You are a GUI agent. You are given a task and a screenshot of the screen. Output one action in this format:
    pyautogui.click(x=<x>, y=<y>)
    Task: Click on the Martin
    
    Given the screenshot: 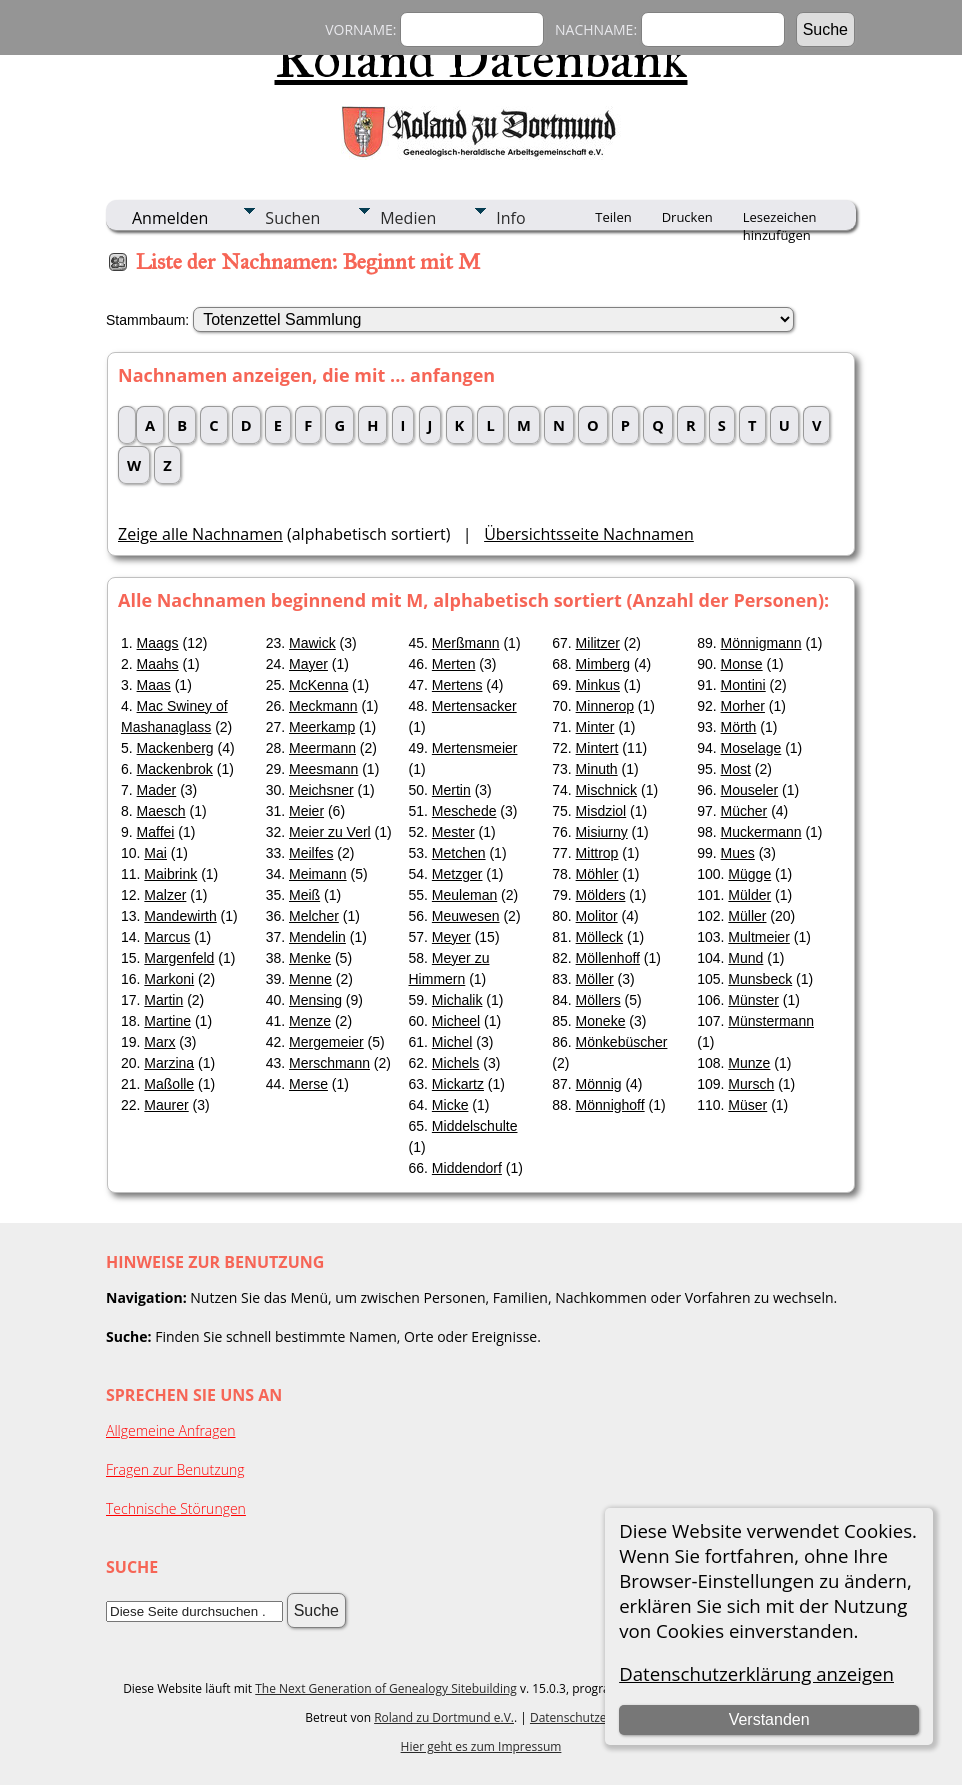 What is the action you would take?
    pyautogui.click(x=163, y=1000)
    